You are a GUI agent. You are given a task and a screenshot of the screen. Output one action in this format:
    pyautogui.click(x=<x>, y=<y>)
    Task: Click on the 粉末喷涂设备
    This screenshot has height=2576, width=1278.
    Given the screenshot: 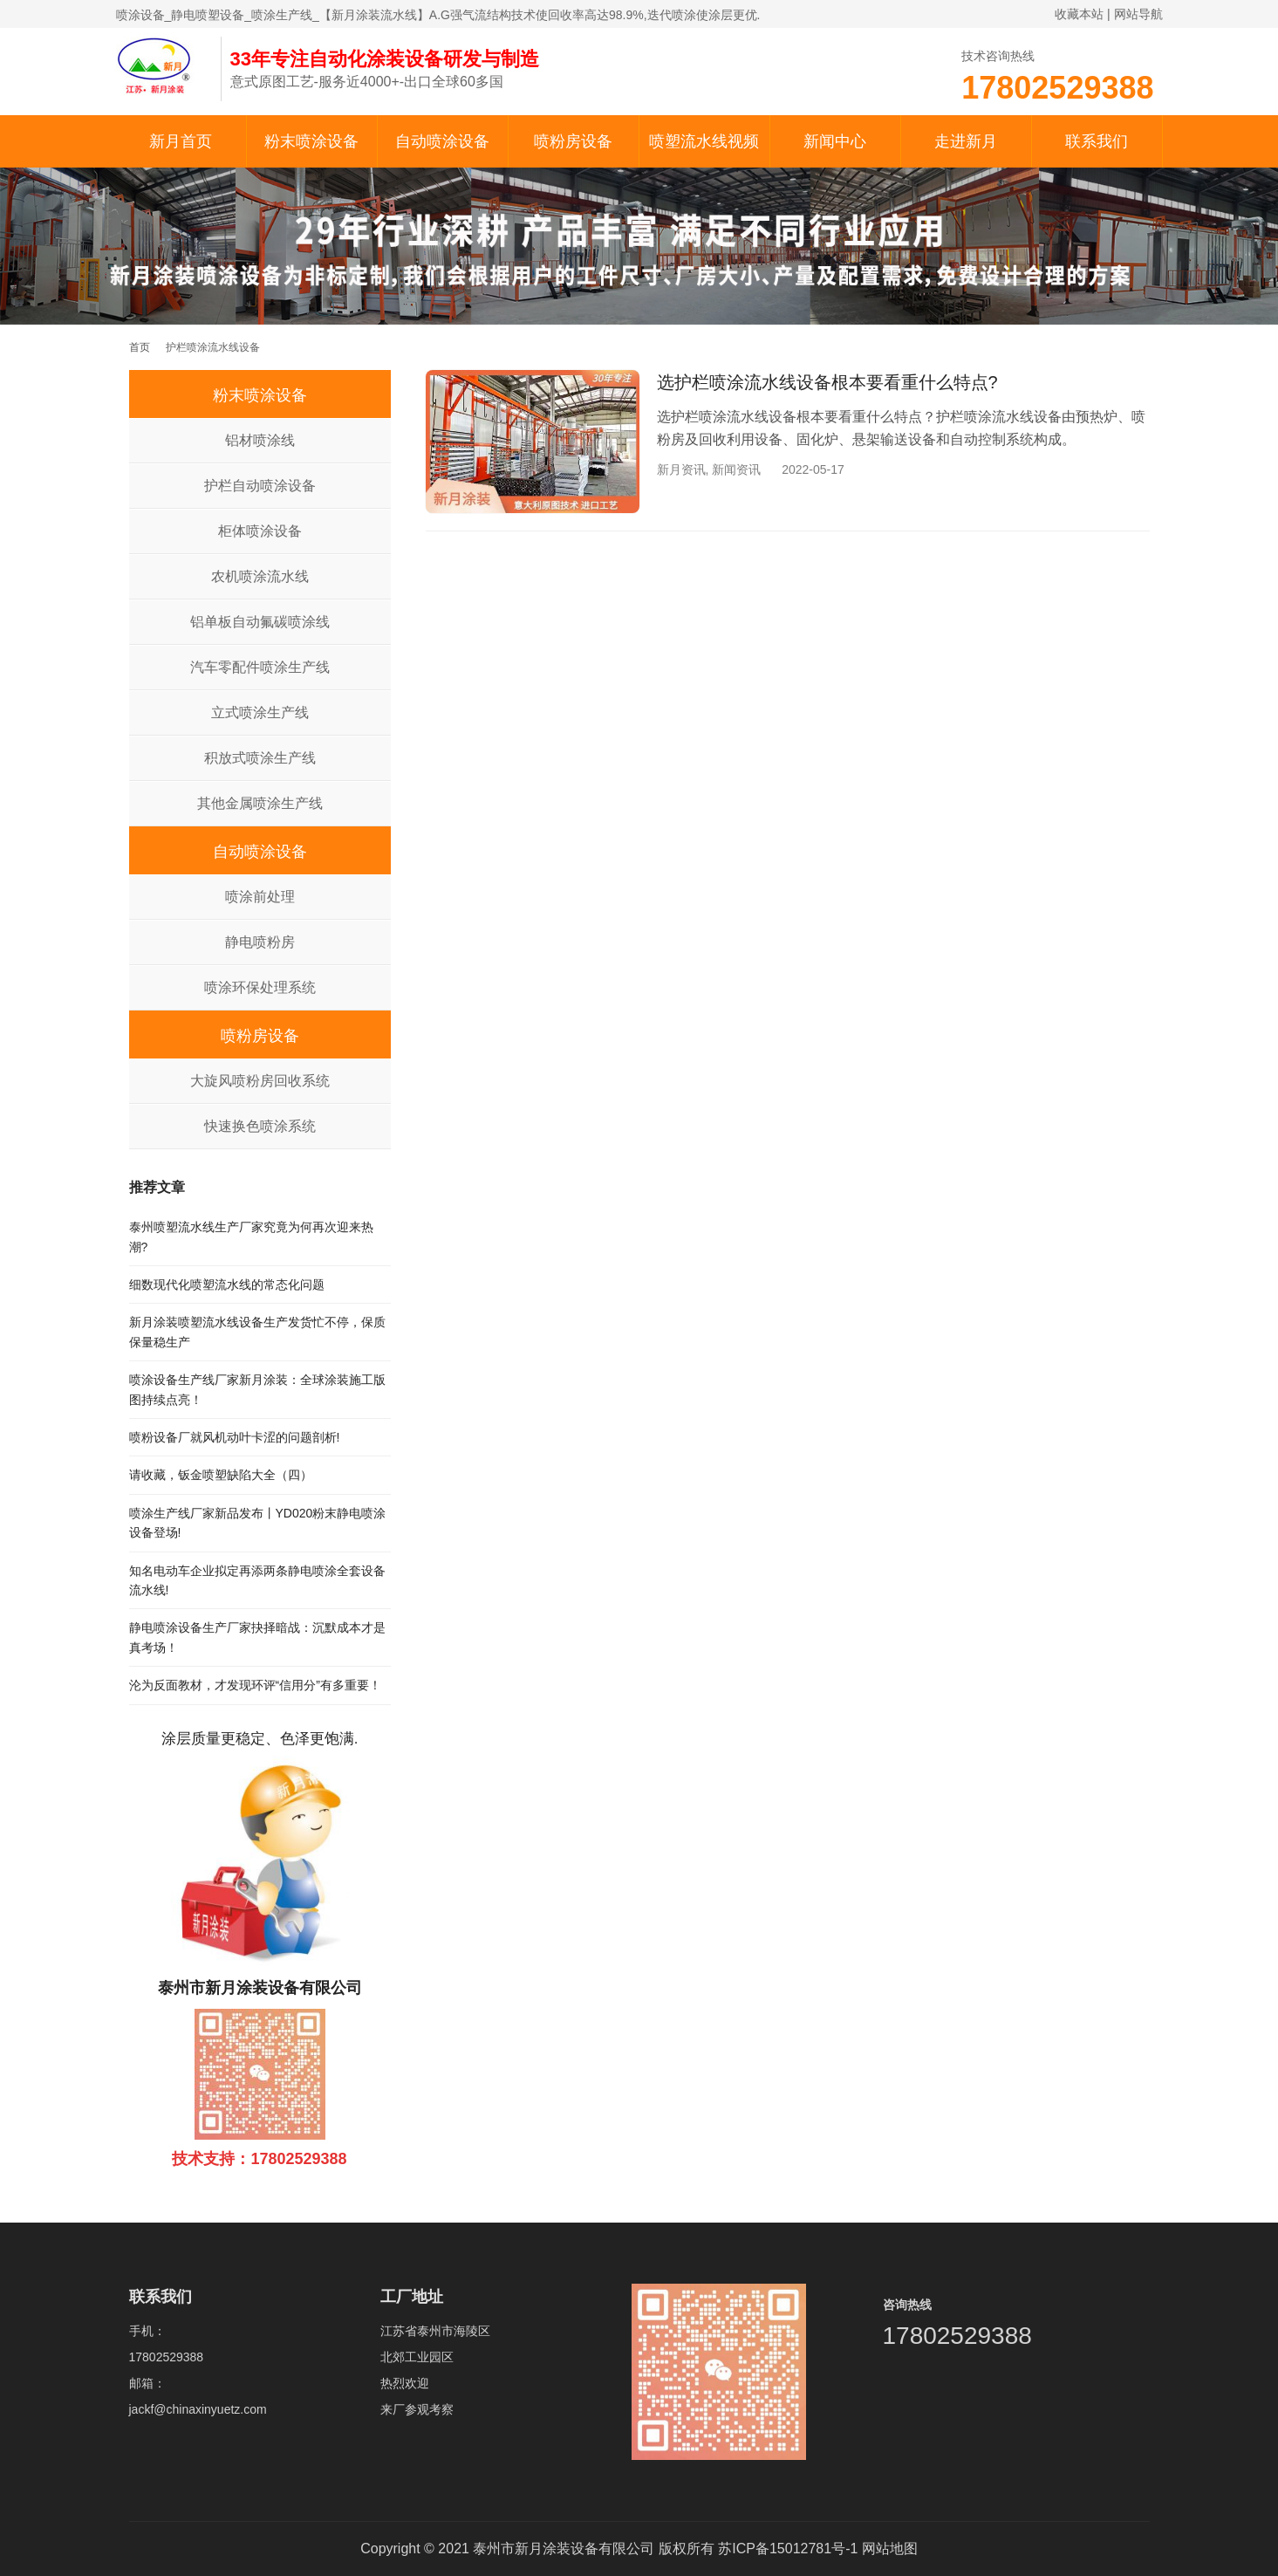 What is the action you would take?
    pyautogui.click(x=311, y=141)
    